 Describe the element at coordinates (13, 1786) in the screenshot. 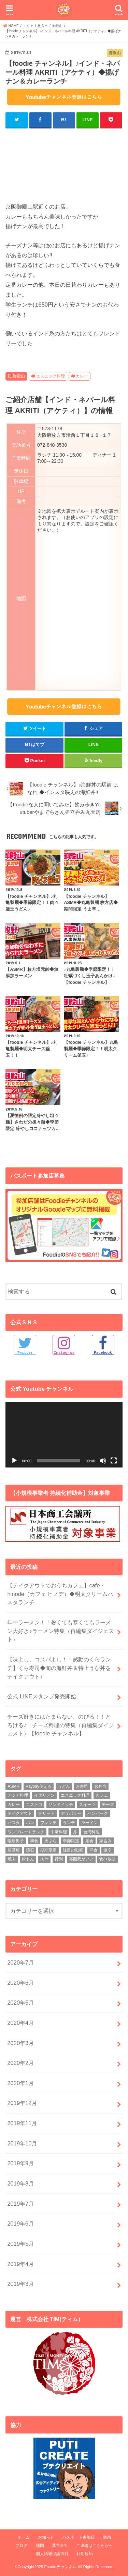

I see `ASMR [ASMR (12個の項目)]` at that location.